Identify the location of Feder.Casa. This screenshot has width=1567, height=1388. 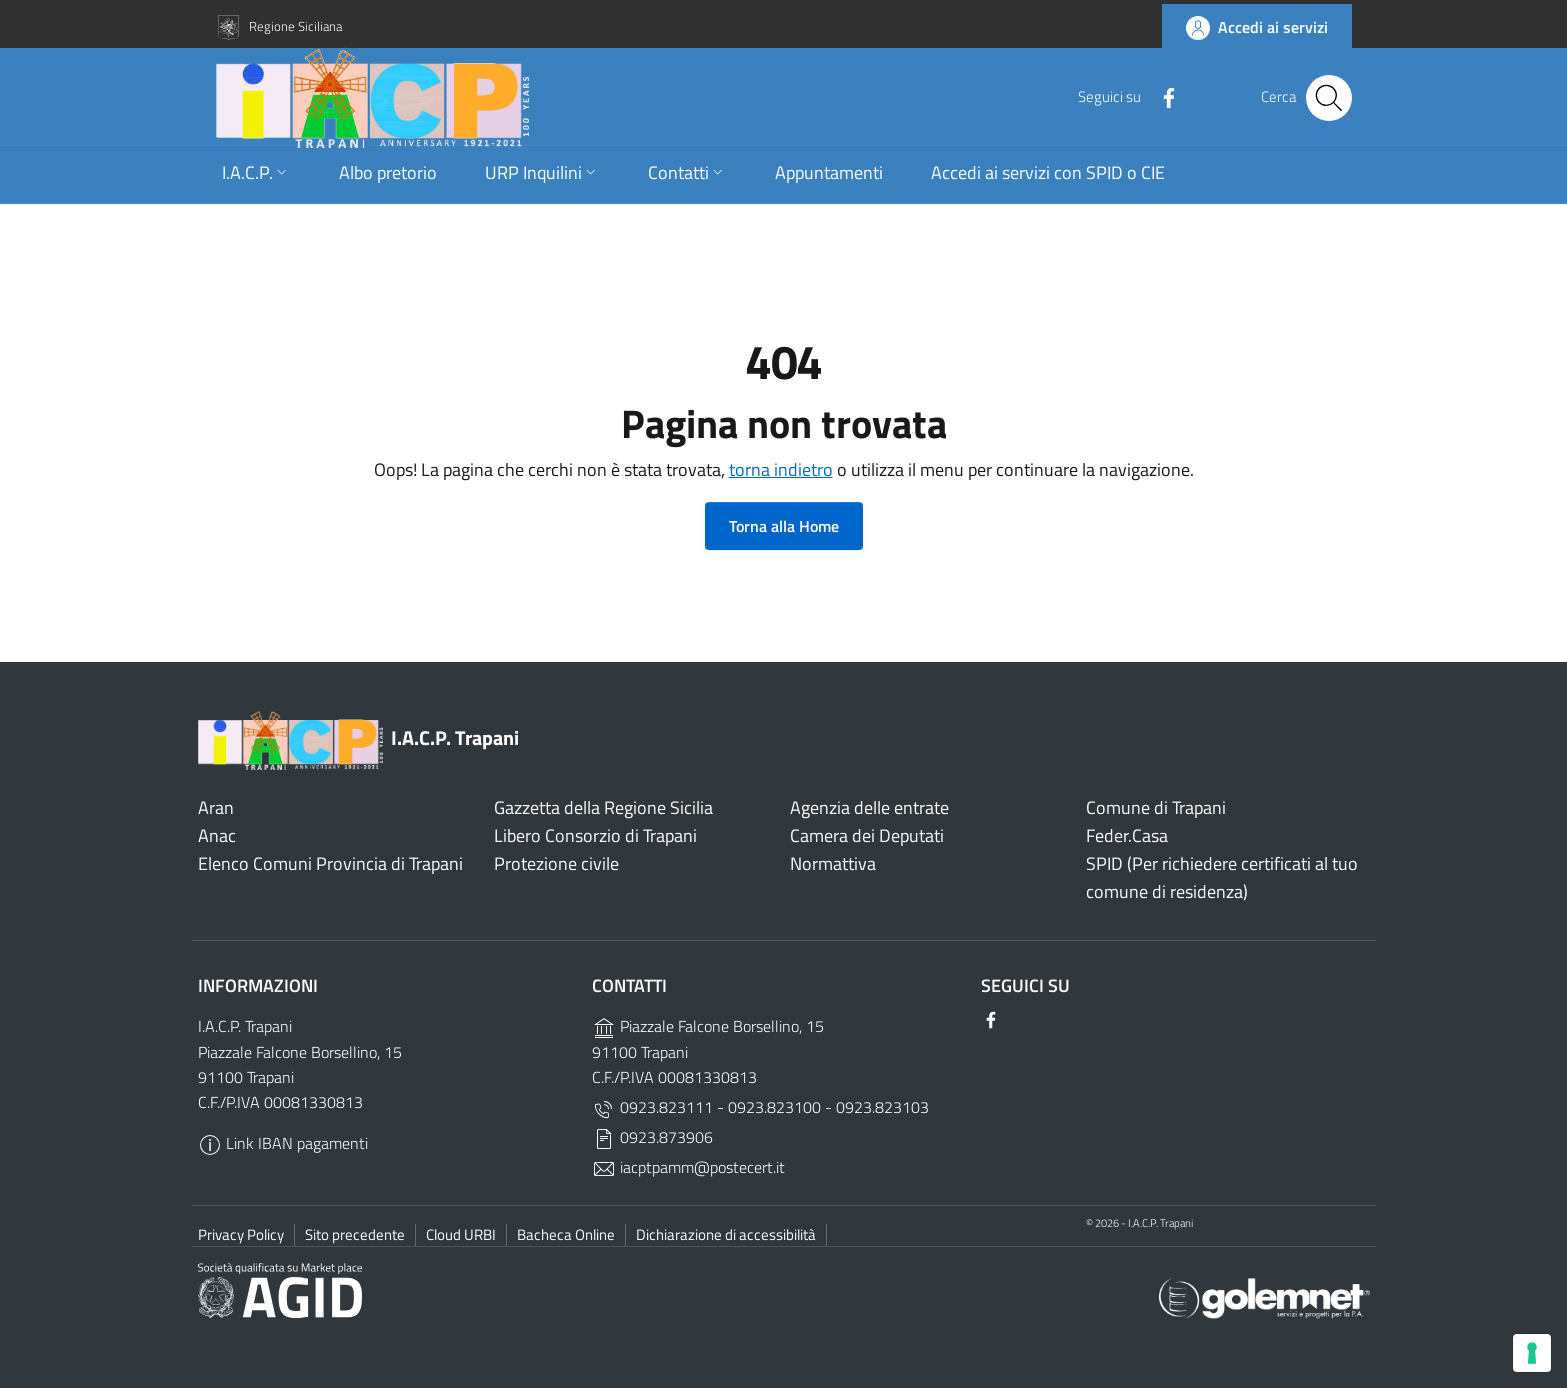
(1127, 835).